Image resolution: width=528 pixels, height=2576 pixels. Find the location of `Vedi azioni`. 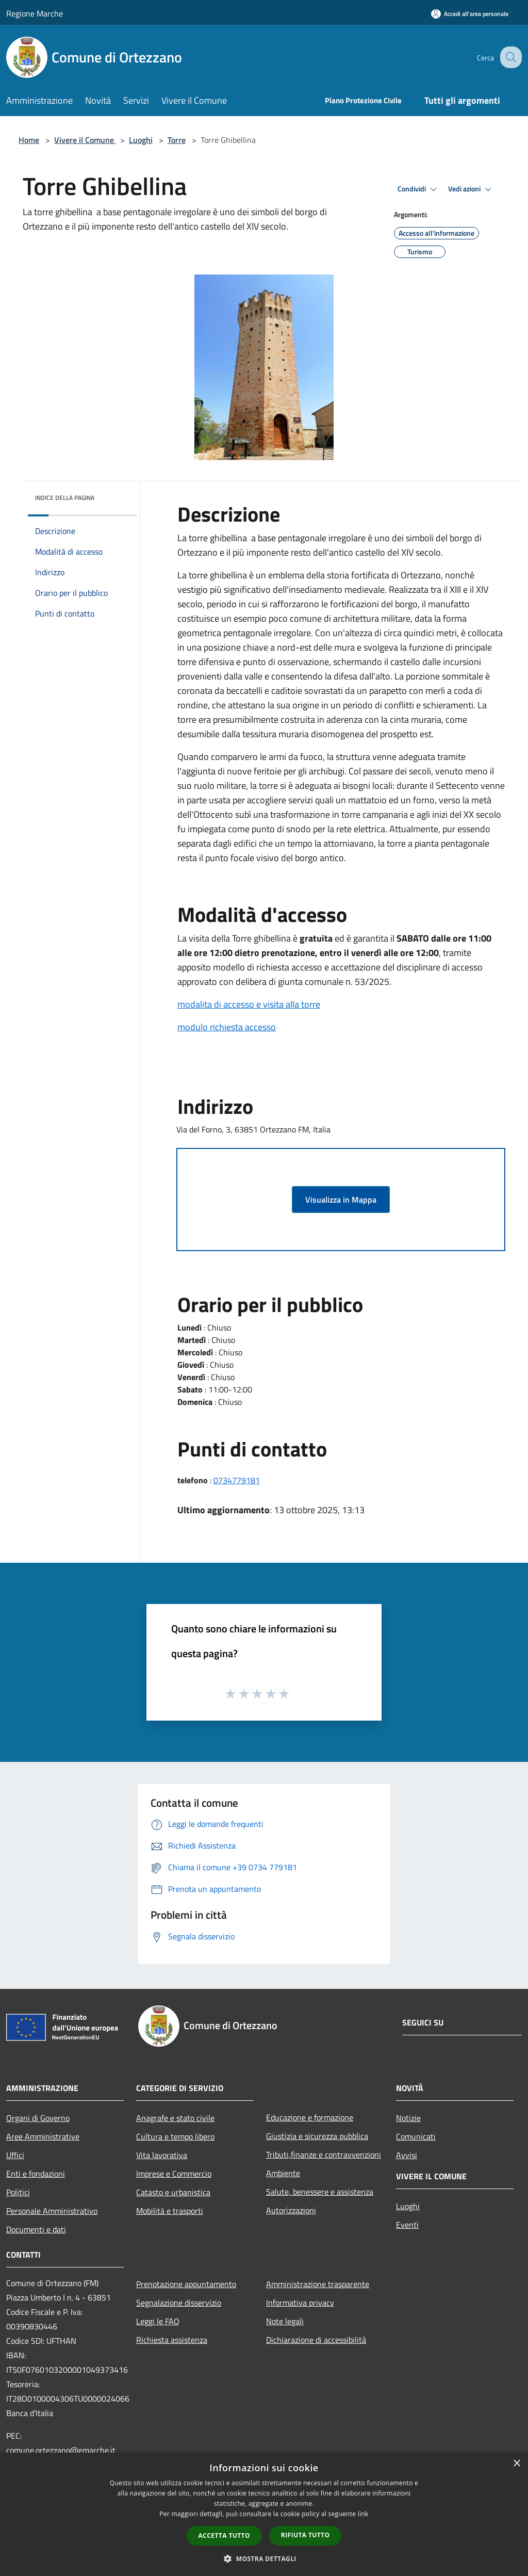

Vedi azioni is located at coordinates (471, 189).